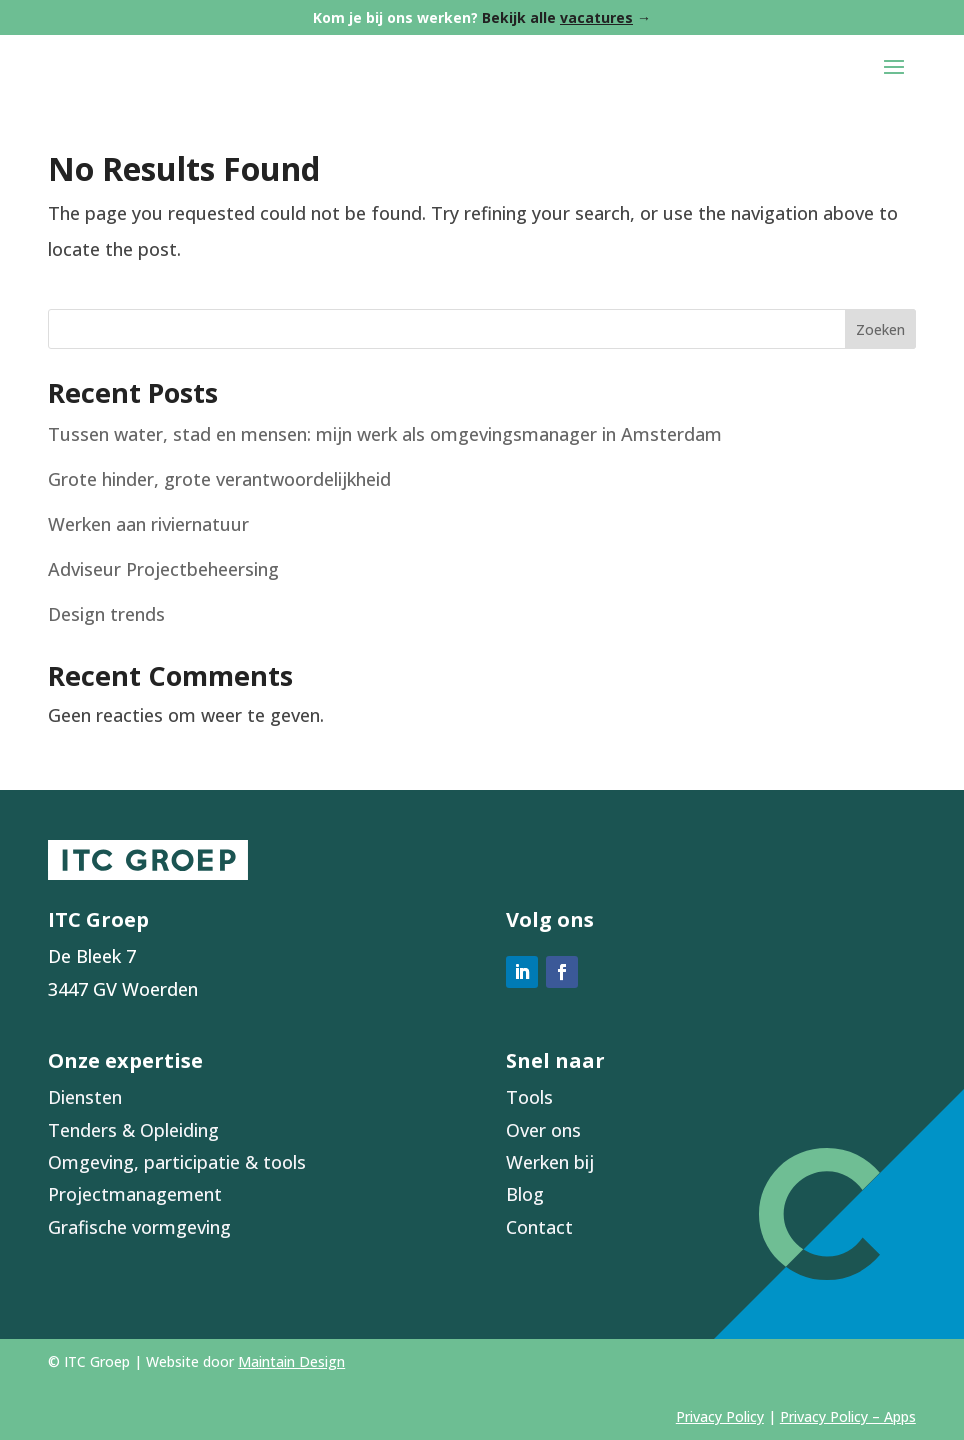  What do you see at coordinates (85, 1097) in the screenshot?
I see `Diensten` at bounding box center [85, 1097].